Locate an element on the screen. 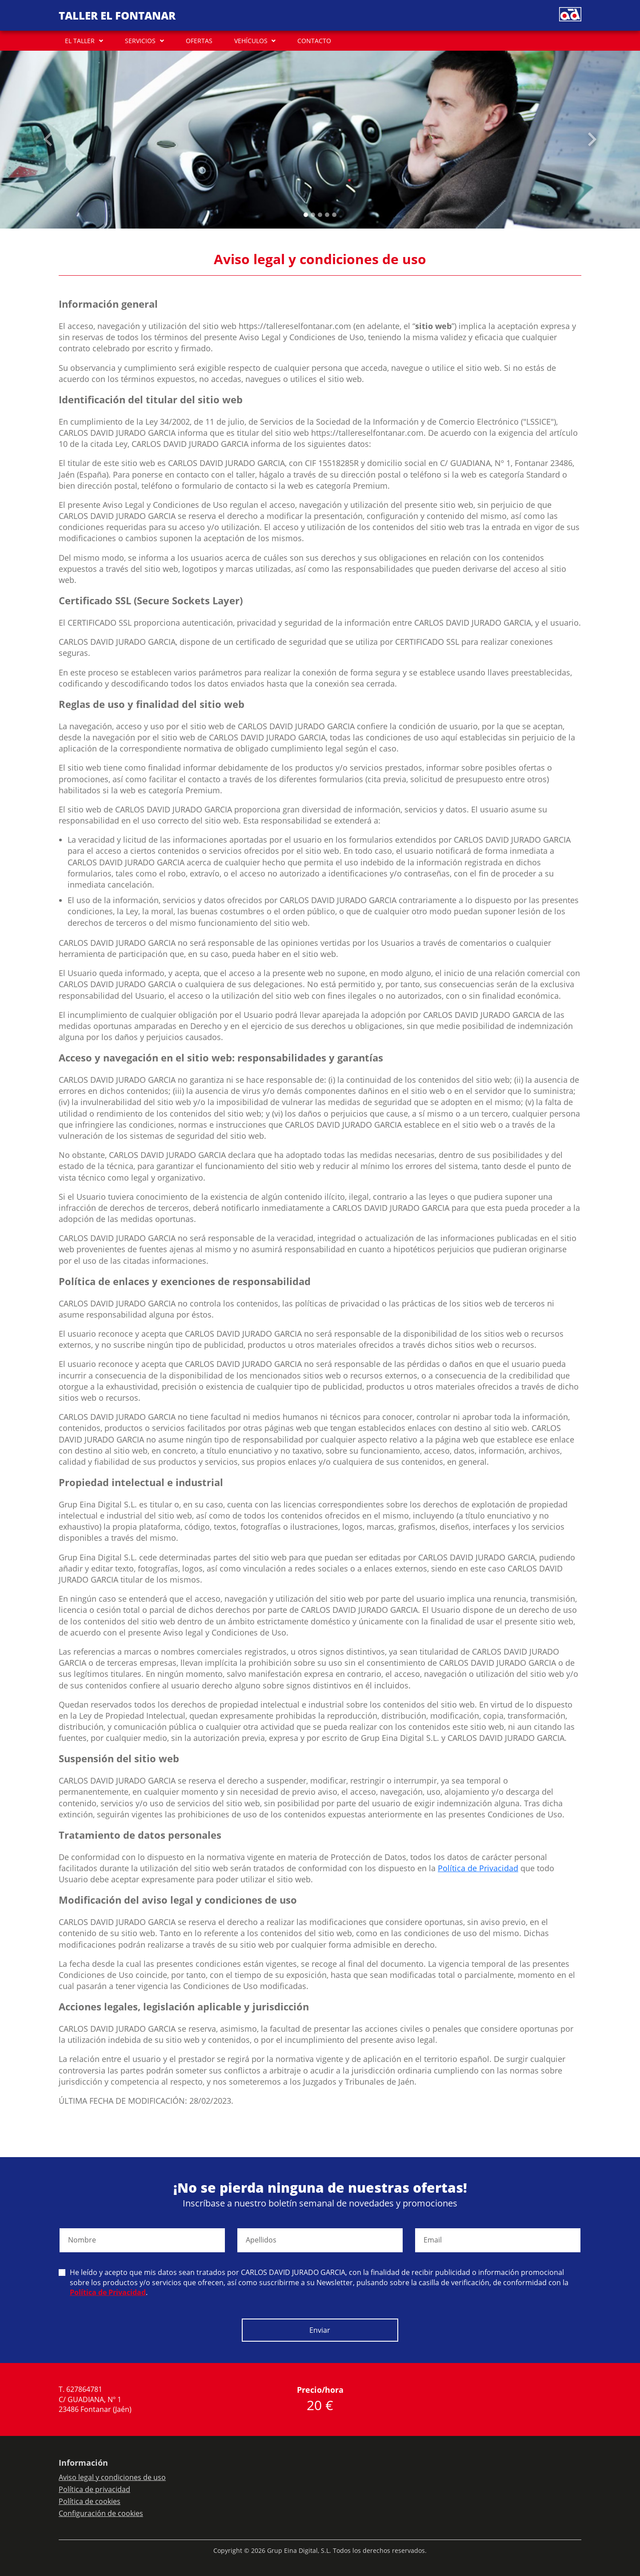  [Slide 3] is located at coordinates (327, 214).